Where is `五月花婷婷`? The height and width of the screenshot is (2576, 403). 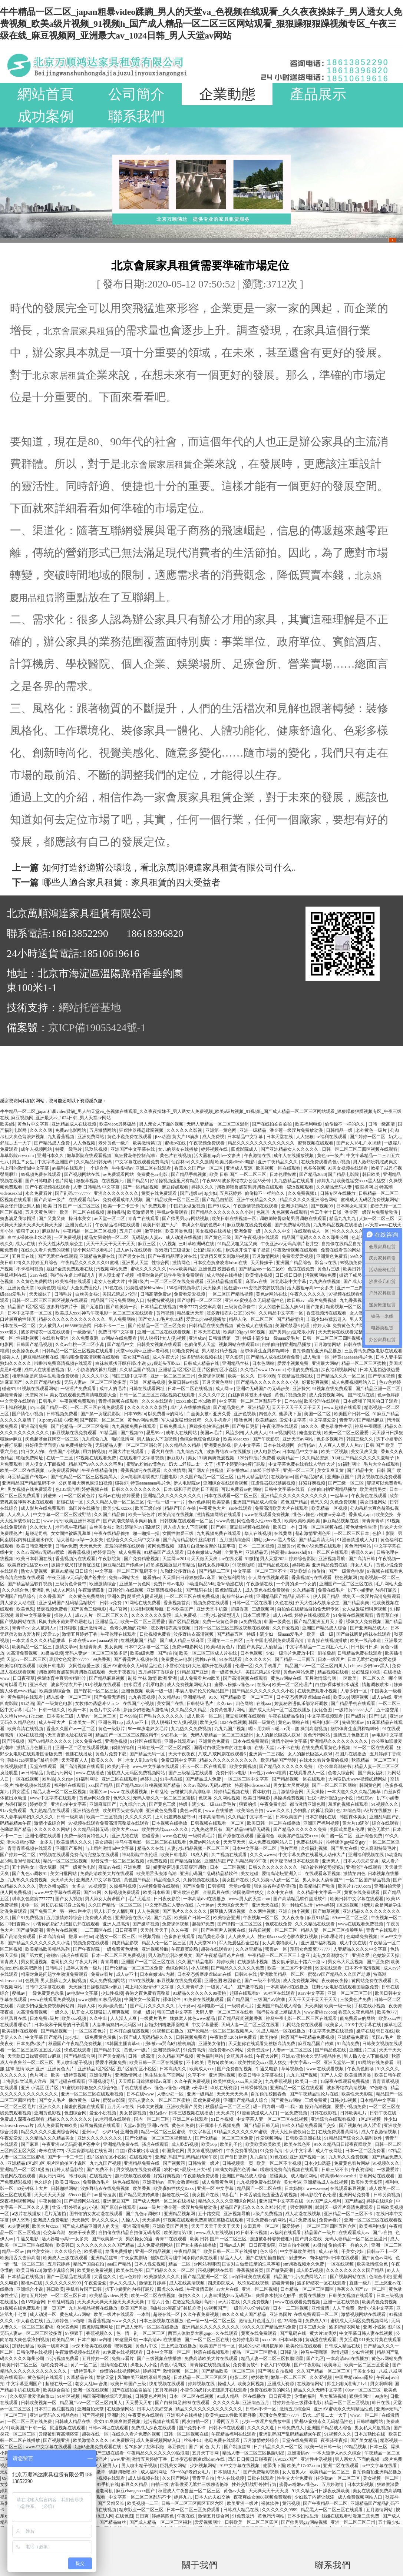
五月花婷婷 is located at coordinates (231, 1193).